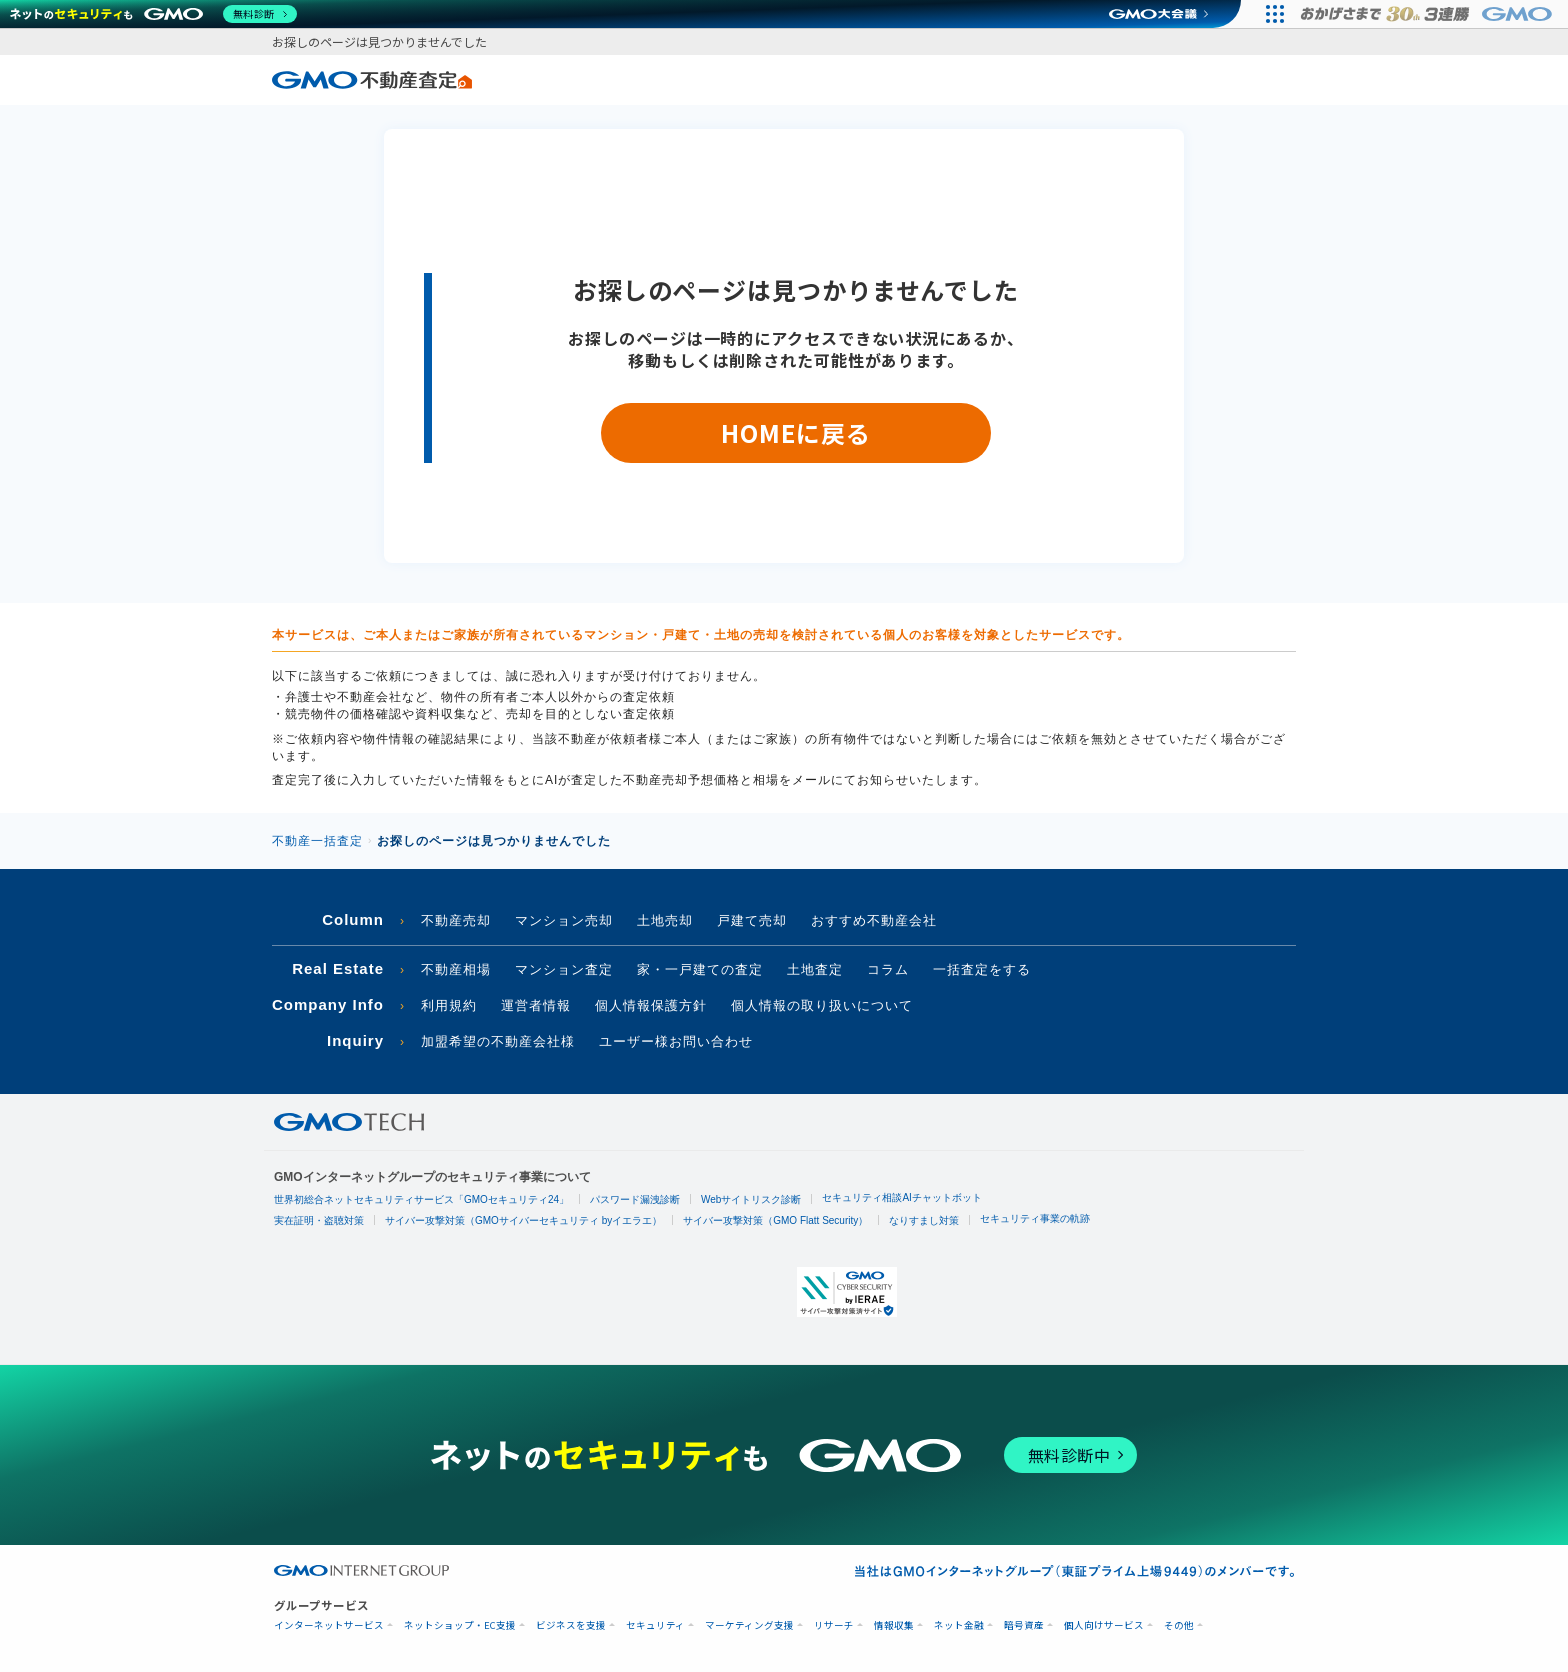 This screenshot has width=1568, height=1672. I want to click on 加盟希望の不動産会社様, so click(498, 1041).